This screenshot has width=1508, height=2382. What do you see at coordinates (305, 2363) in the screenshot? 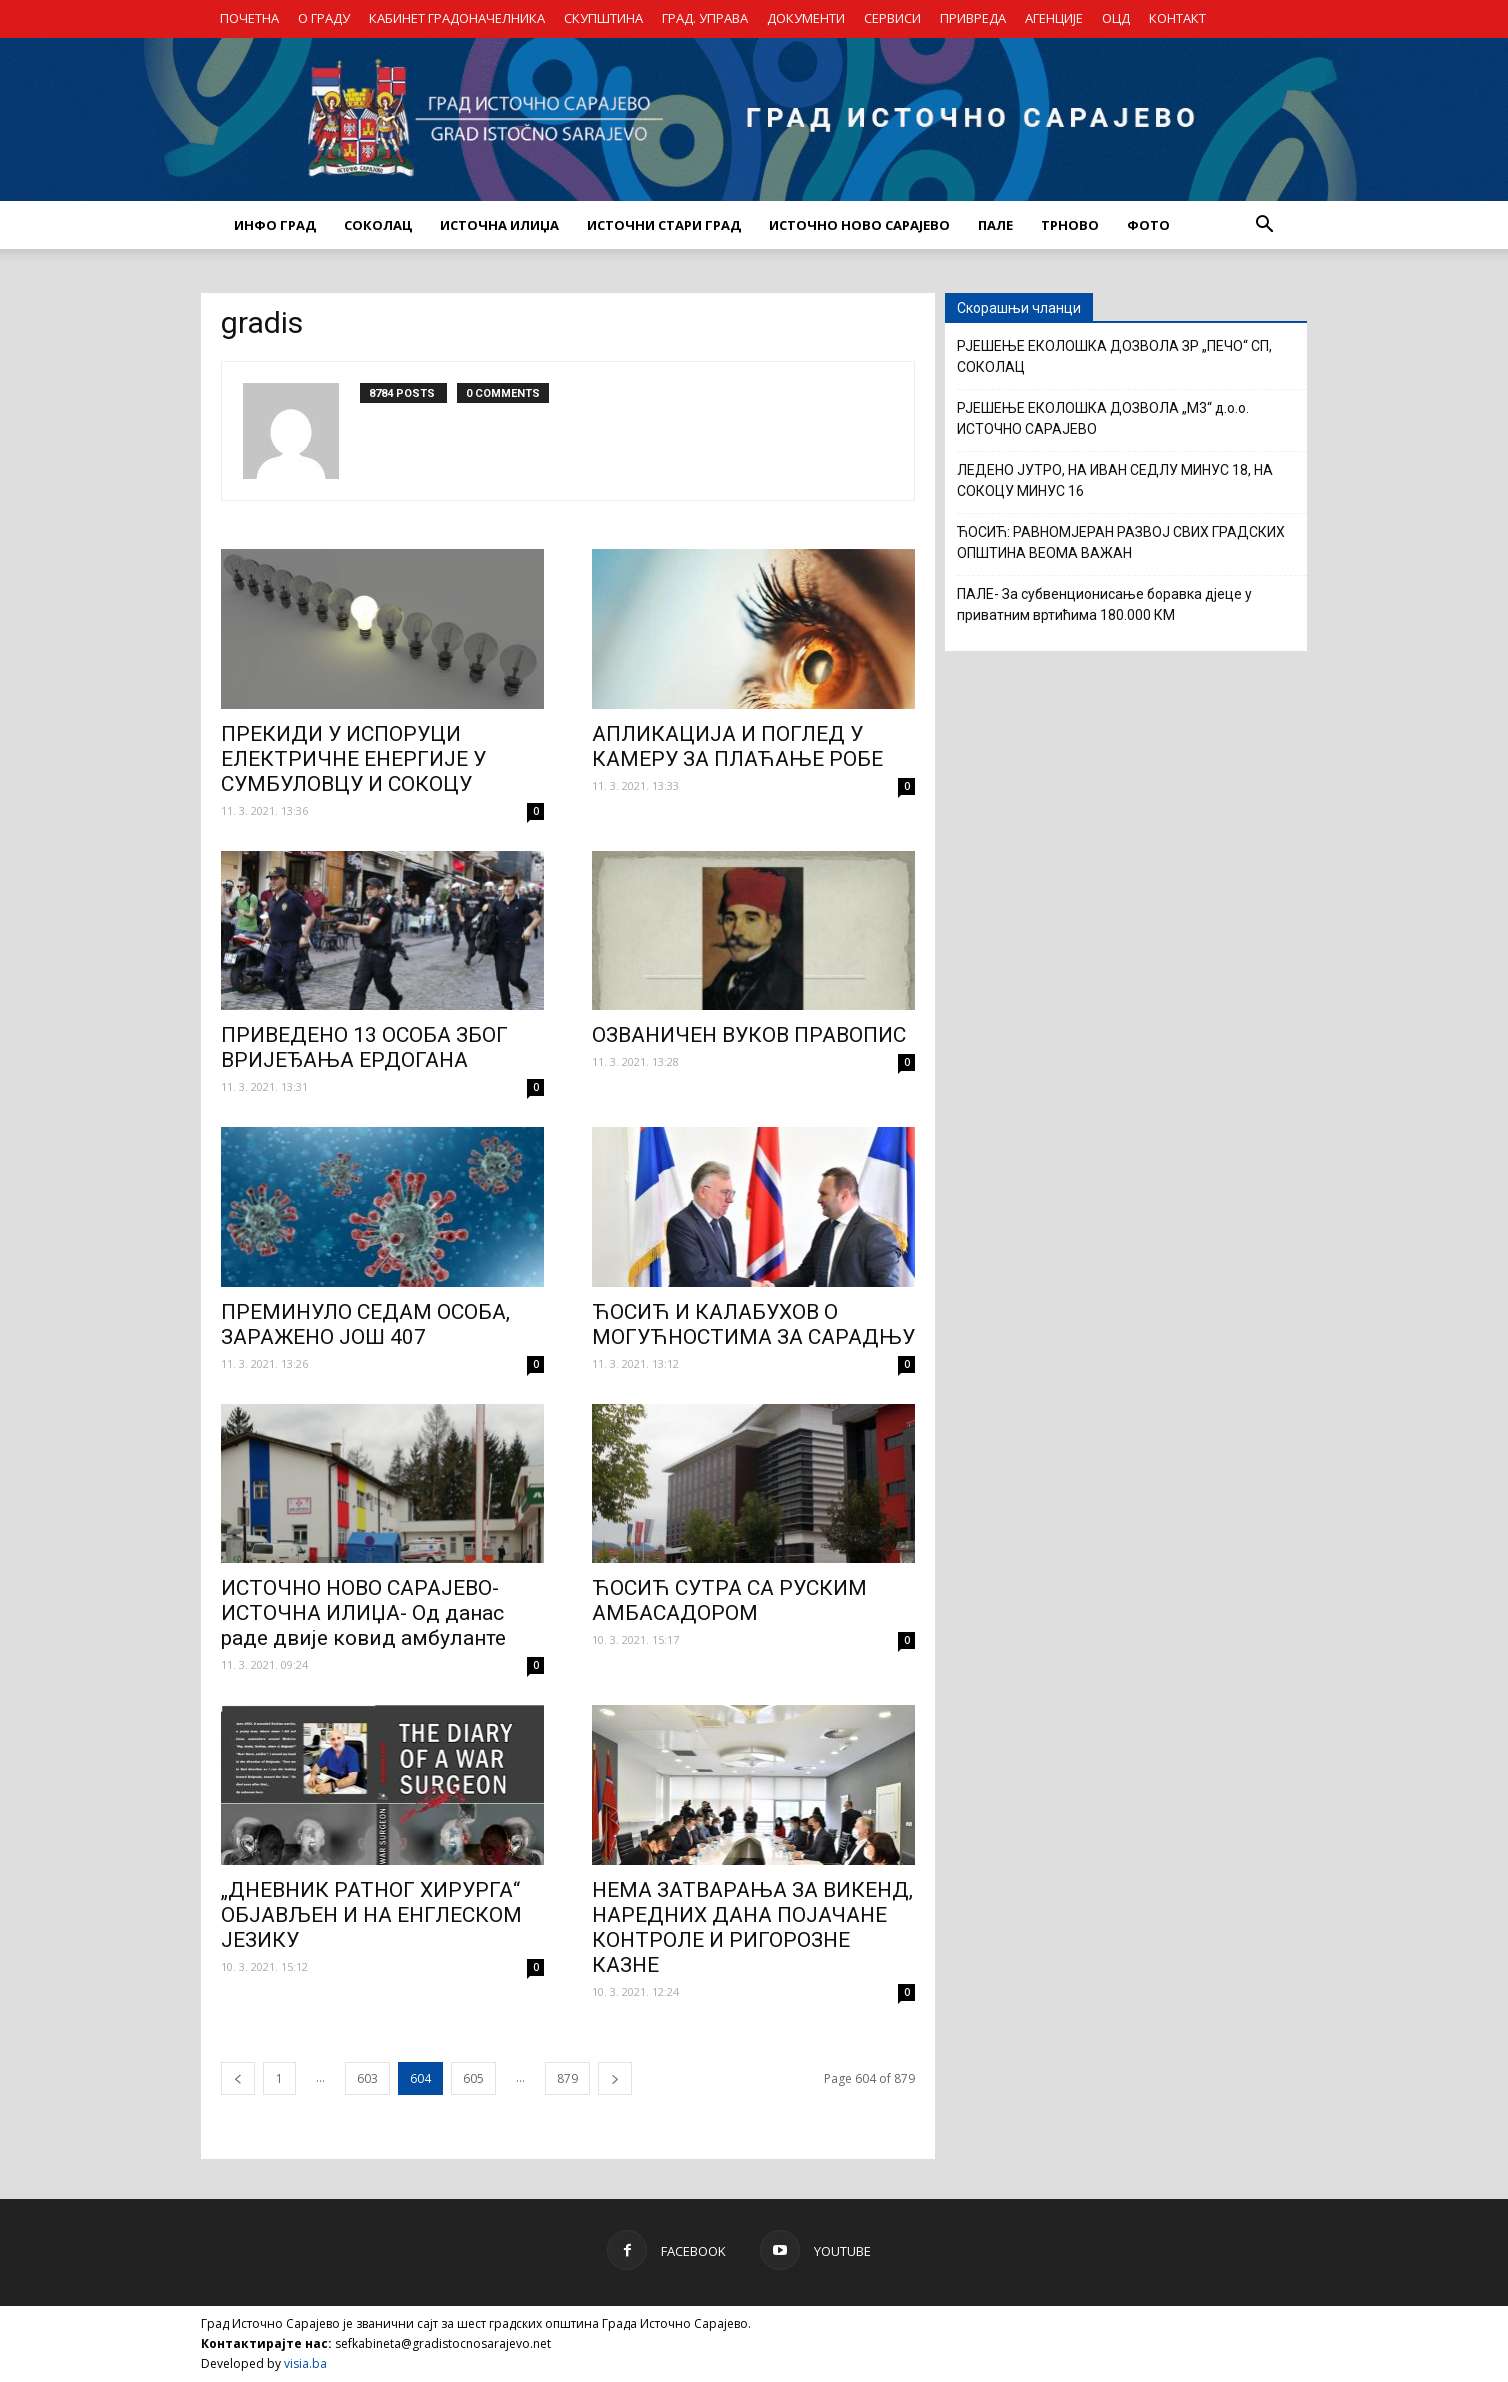
I see `visia.ba` at bounding box center [305, 2363].